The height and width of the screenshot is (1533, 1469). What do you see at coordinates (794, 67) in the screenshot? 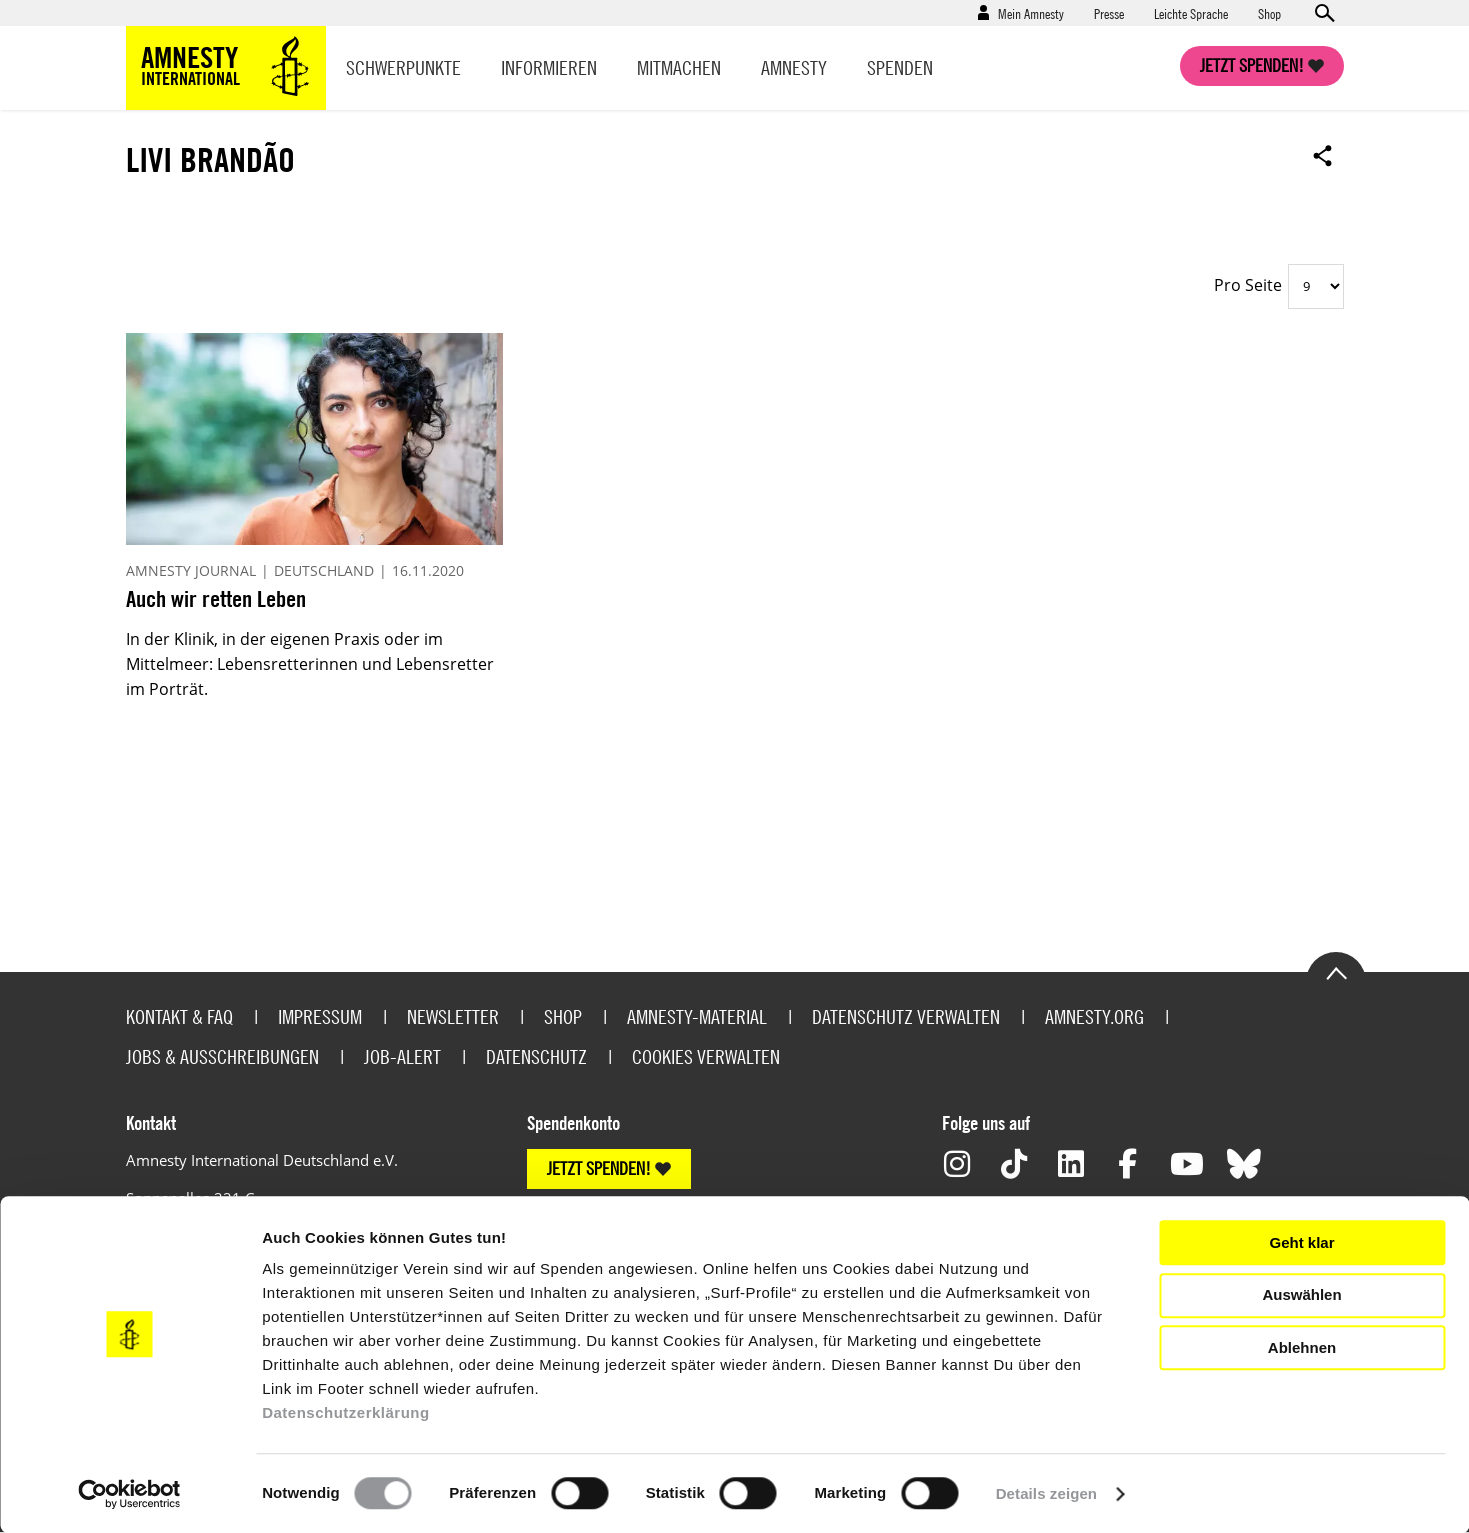
I see `Amnesty` at bounding box center [794, 67].